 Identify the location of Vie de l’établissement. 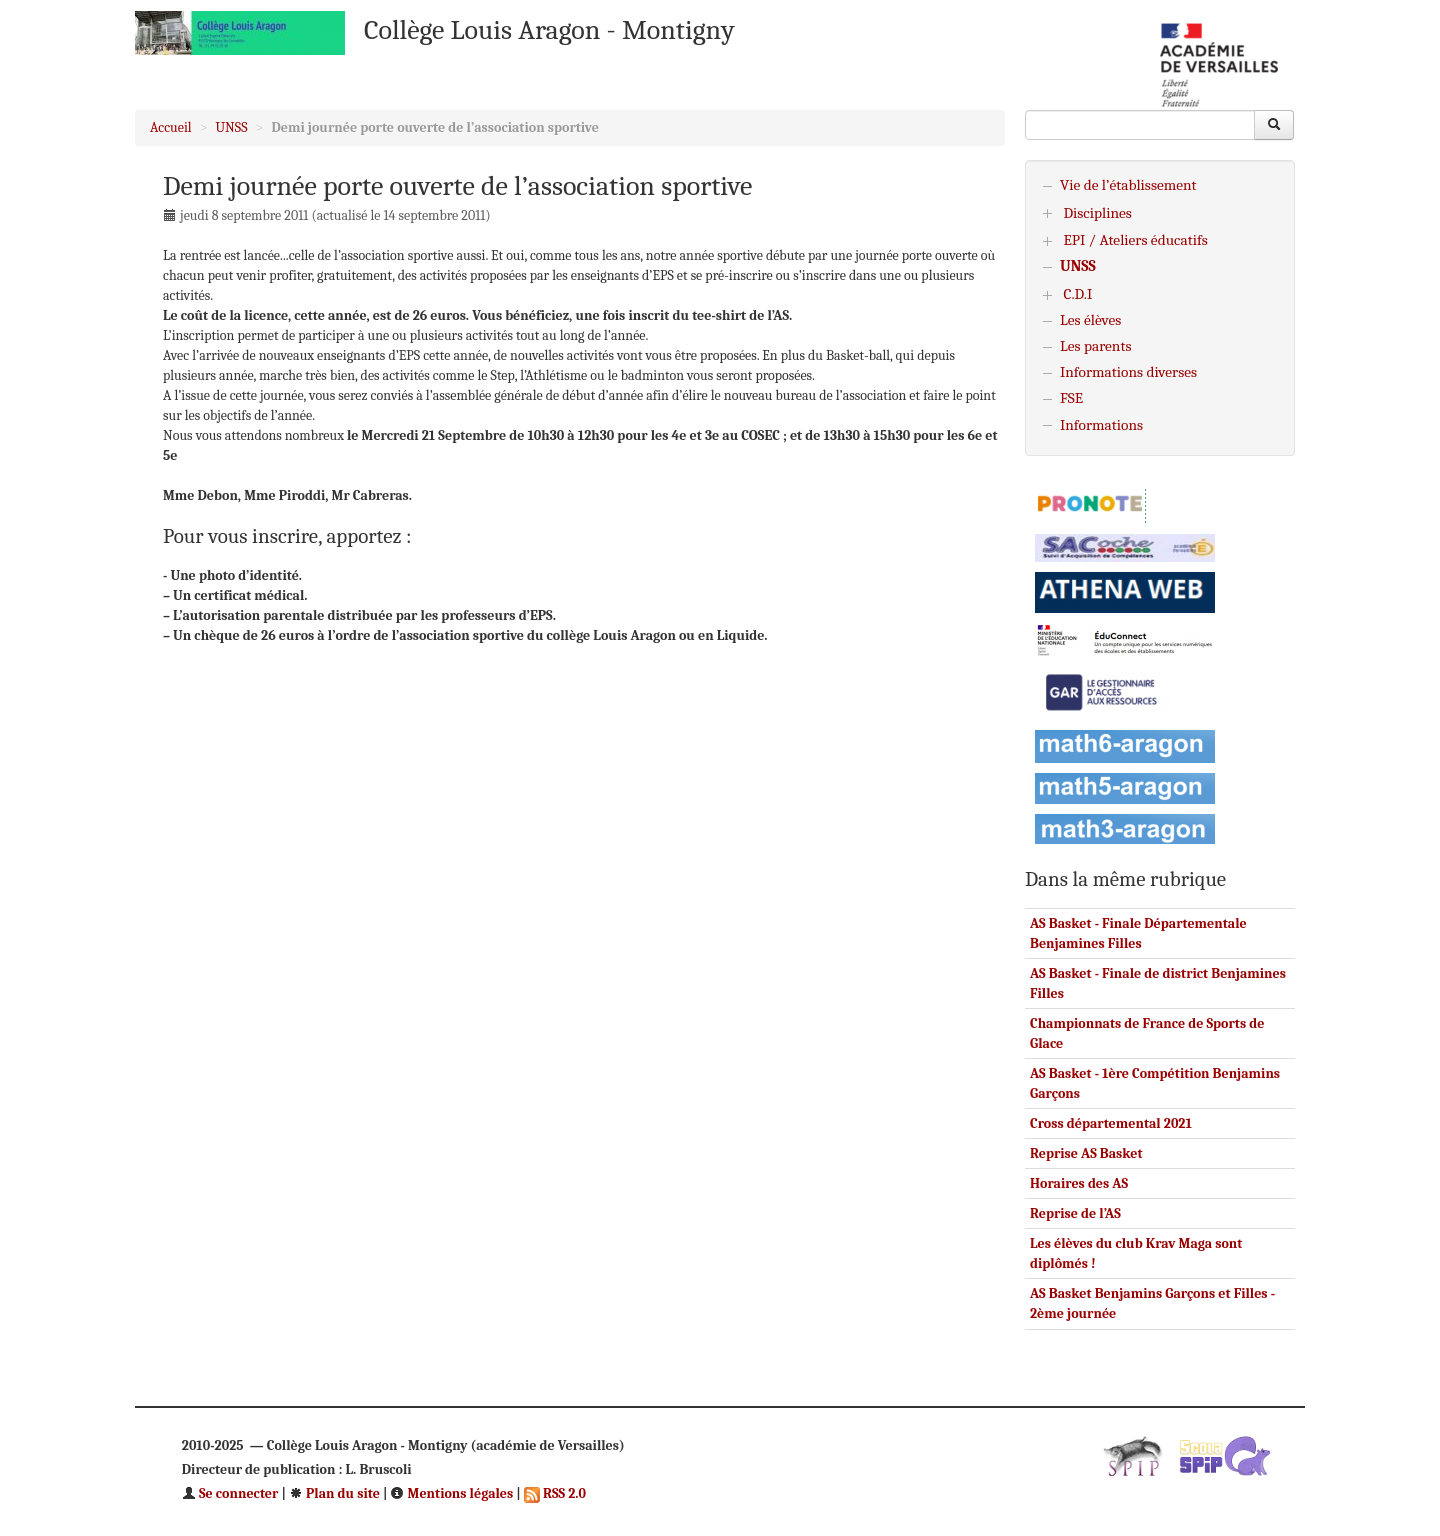
(1128, 185).